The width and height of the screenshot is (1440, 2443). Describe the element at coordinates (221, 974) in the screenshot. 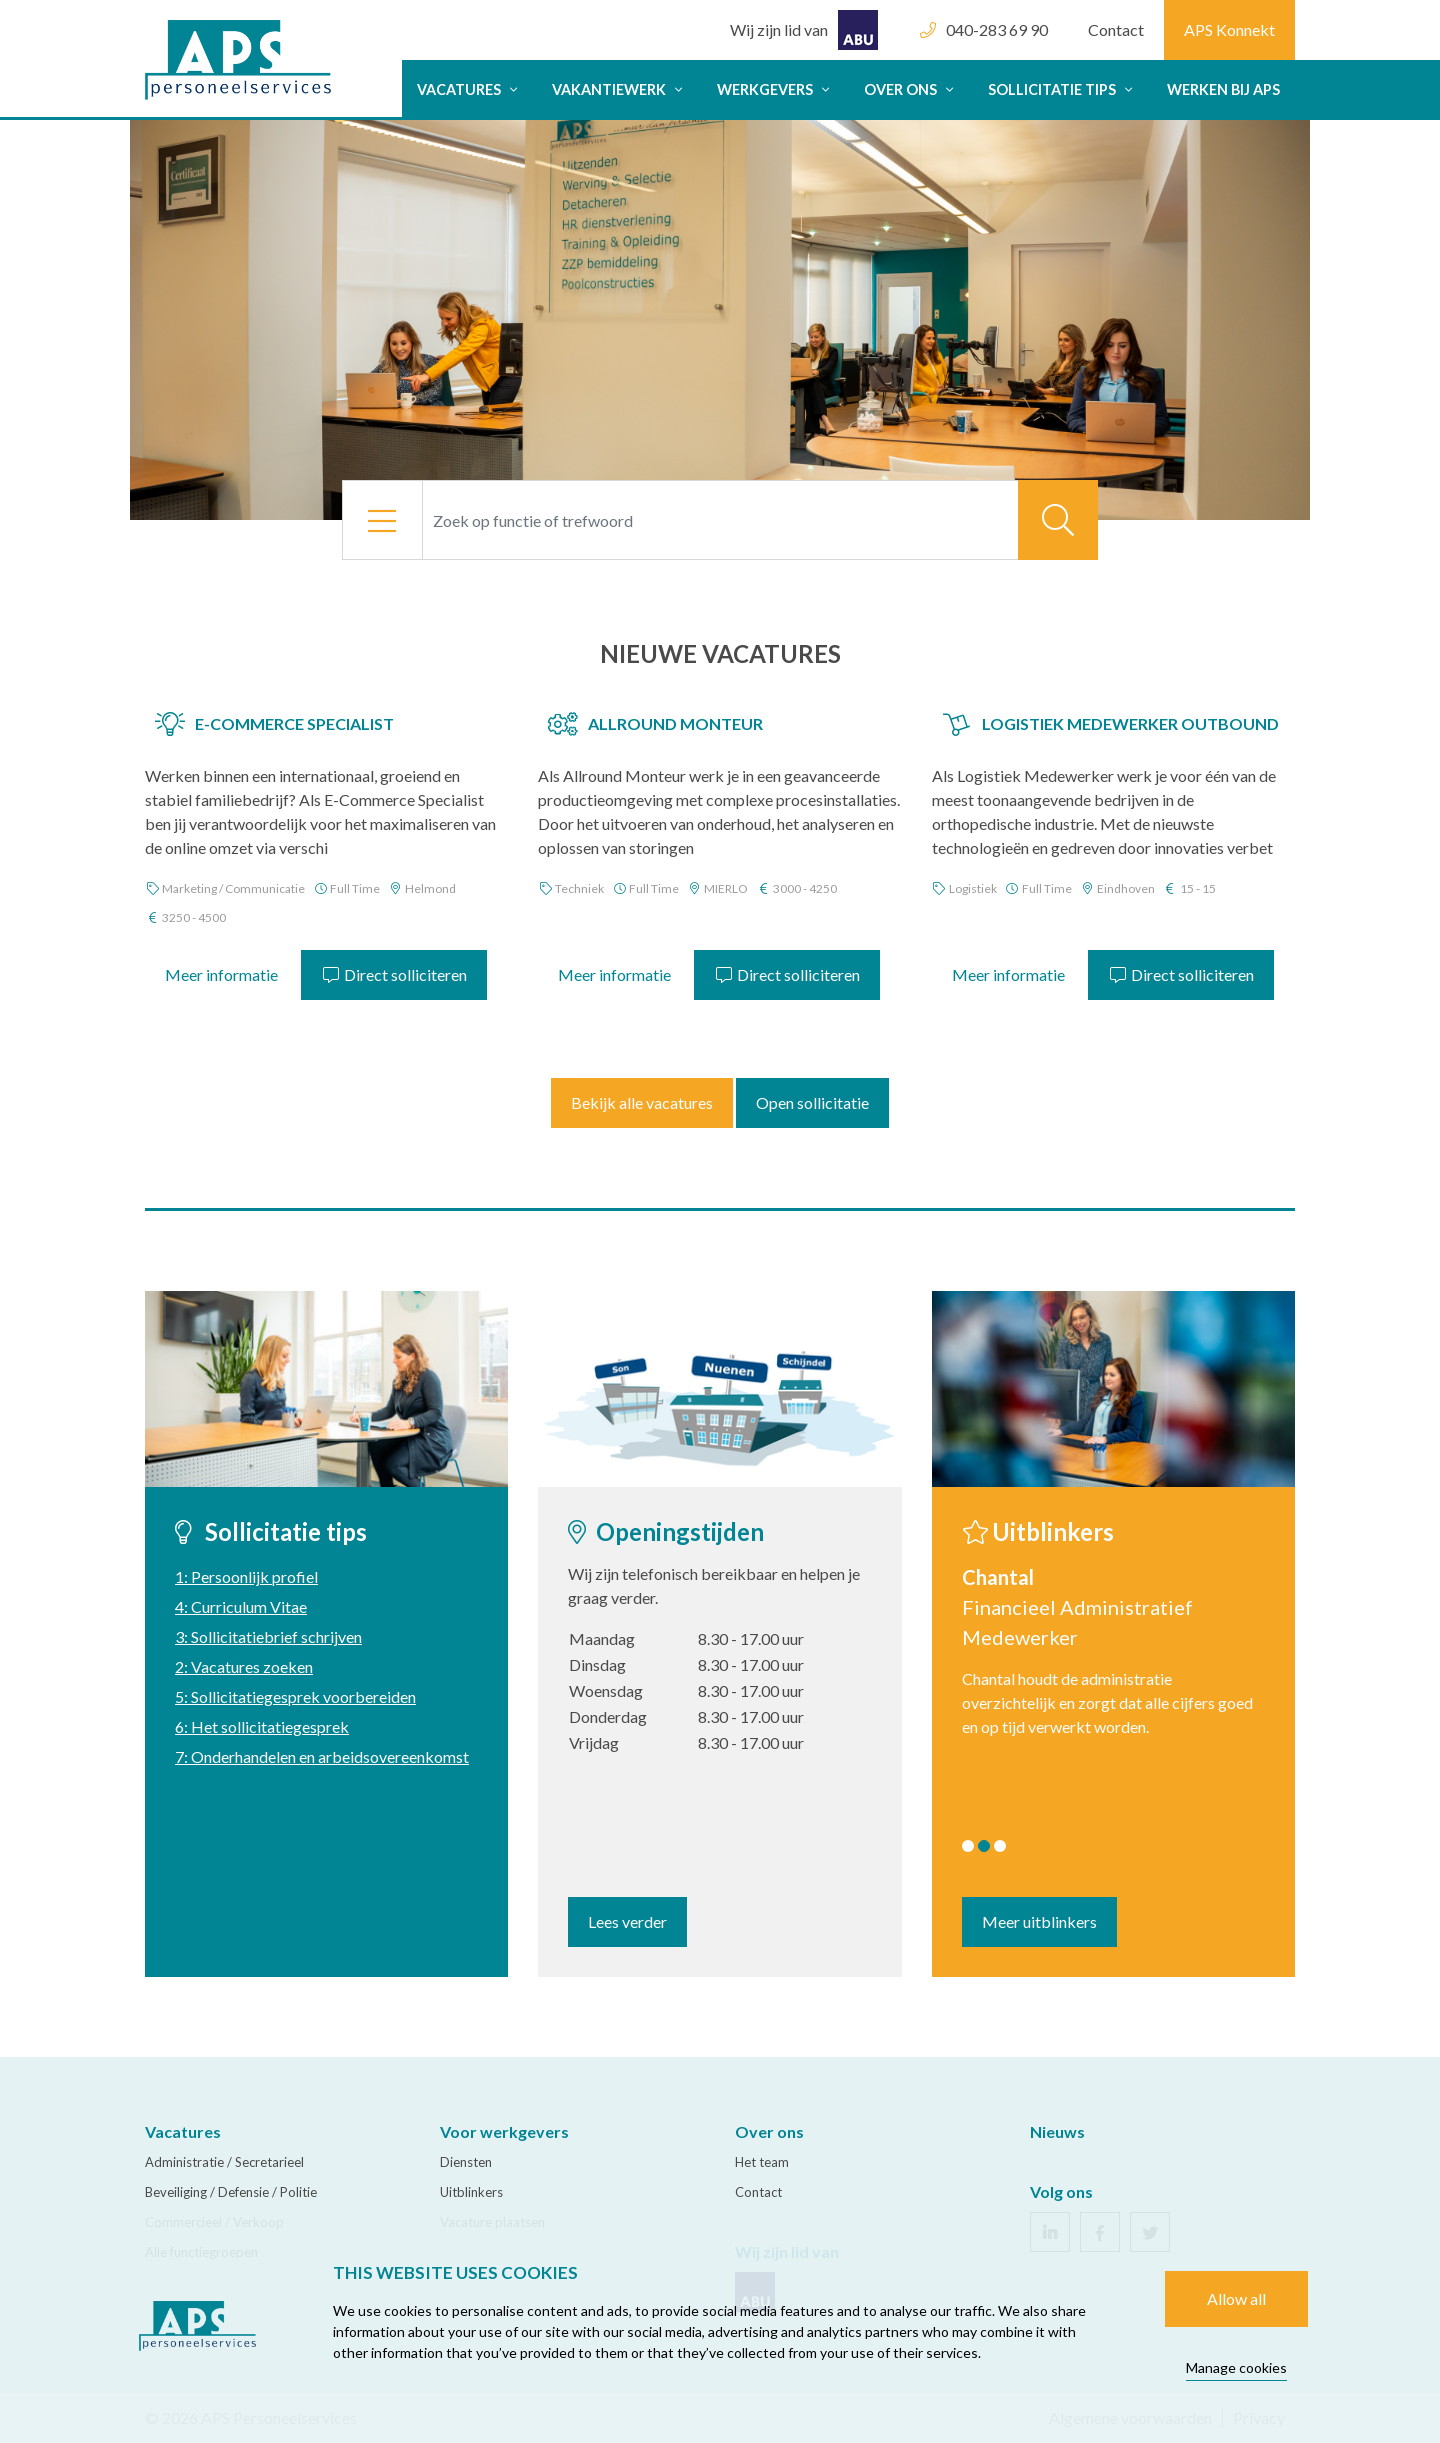

I see `Meer informatie` at that location.